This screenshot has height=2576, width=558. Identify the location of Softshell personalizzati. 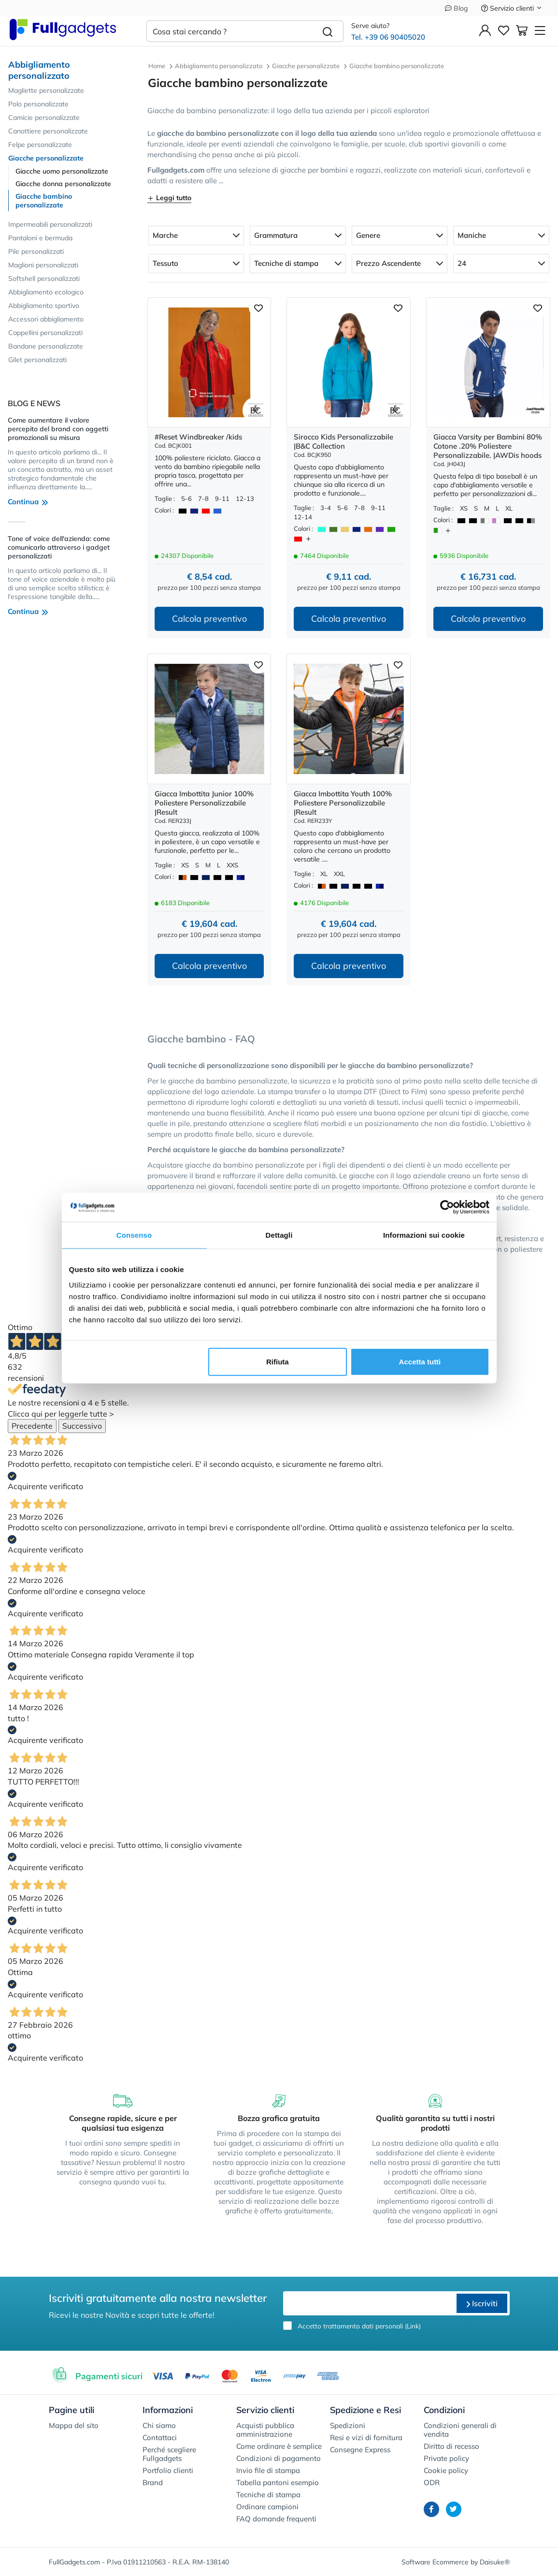
(44, 278).